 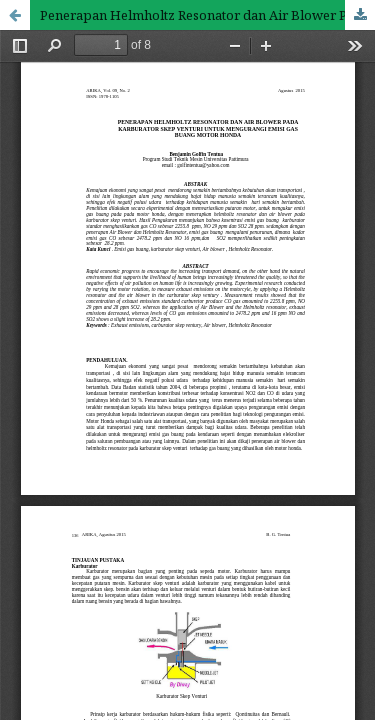 I want to click on Penerapan Helmholtz Resonator dan Air Blower Pada Karburator Skep Venturi Untuk Mengurangi Emisi Gas Buang Motor Honda, so click(x=207, y=15).